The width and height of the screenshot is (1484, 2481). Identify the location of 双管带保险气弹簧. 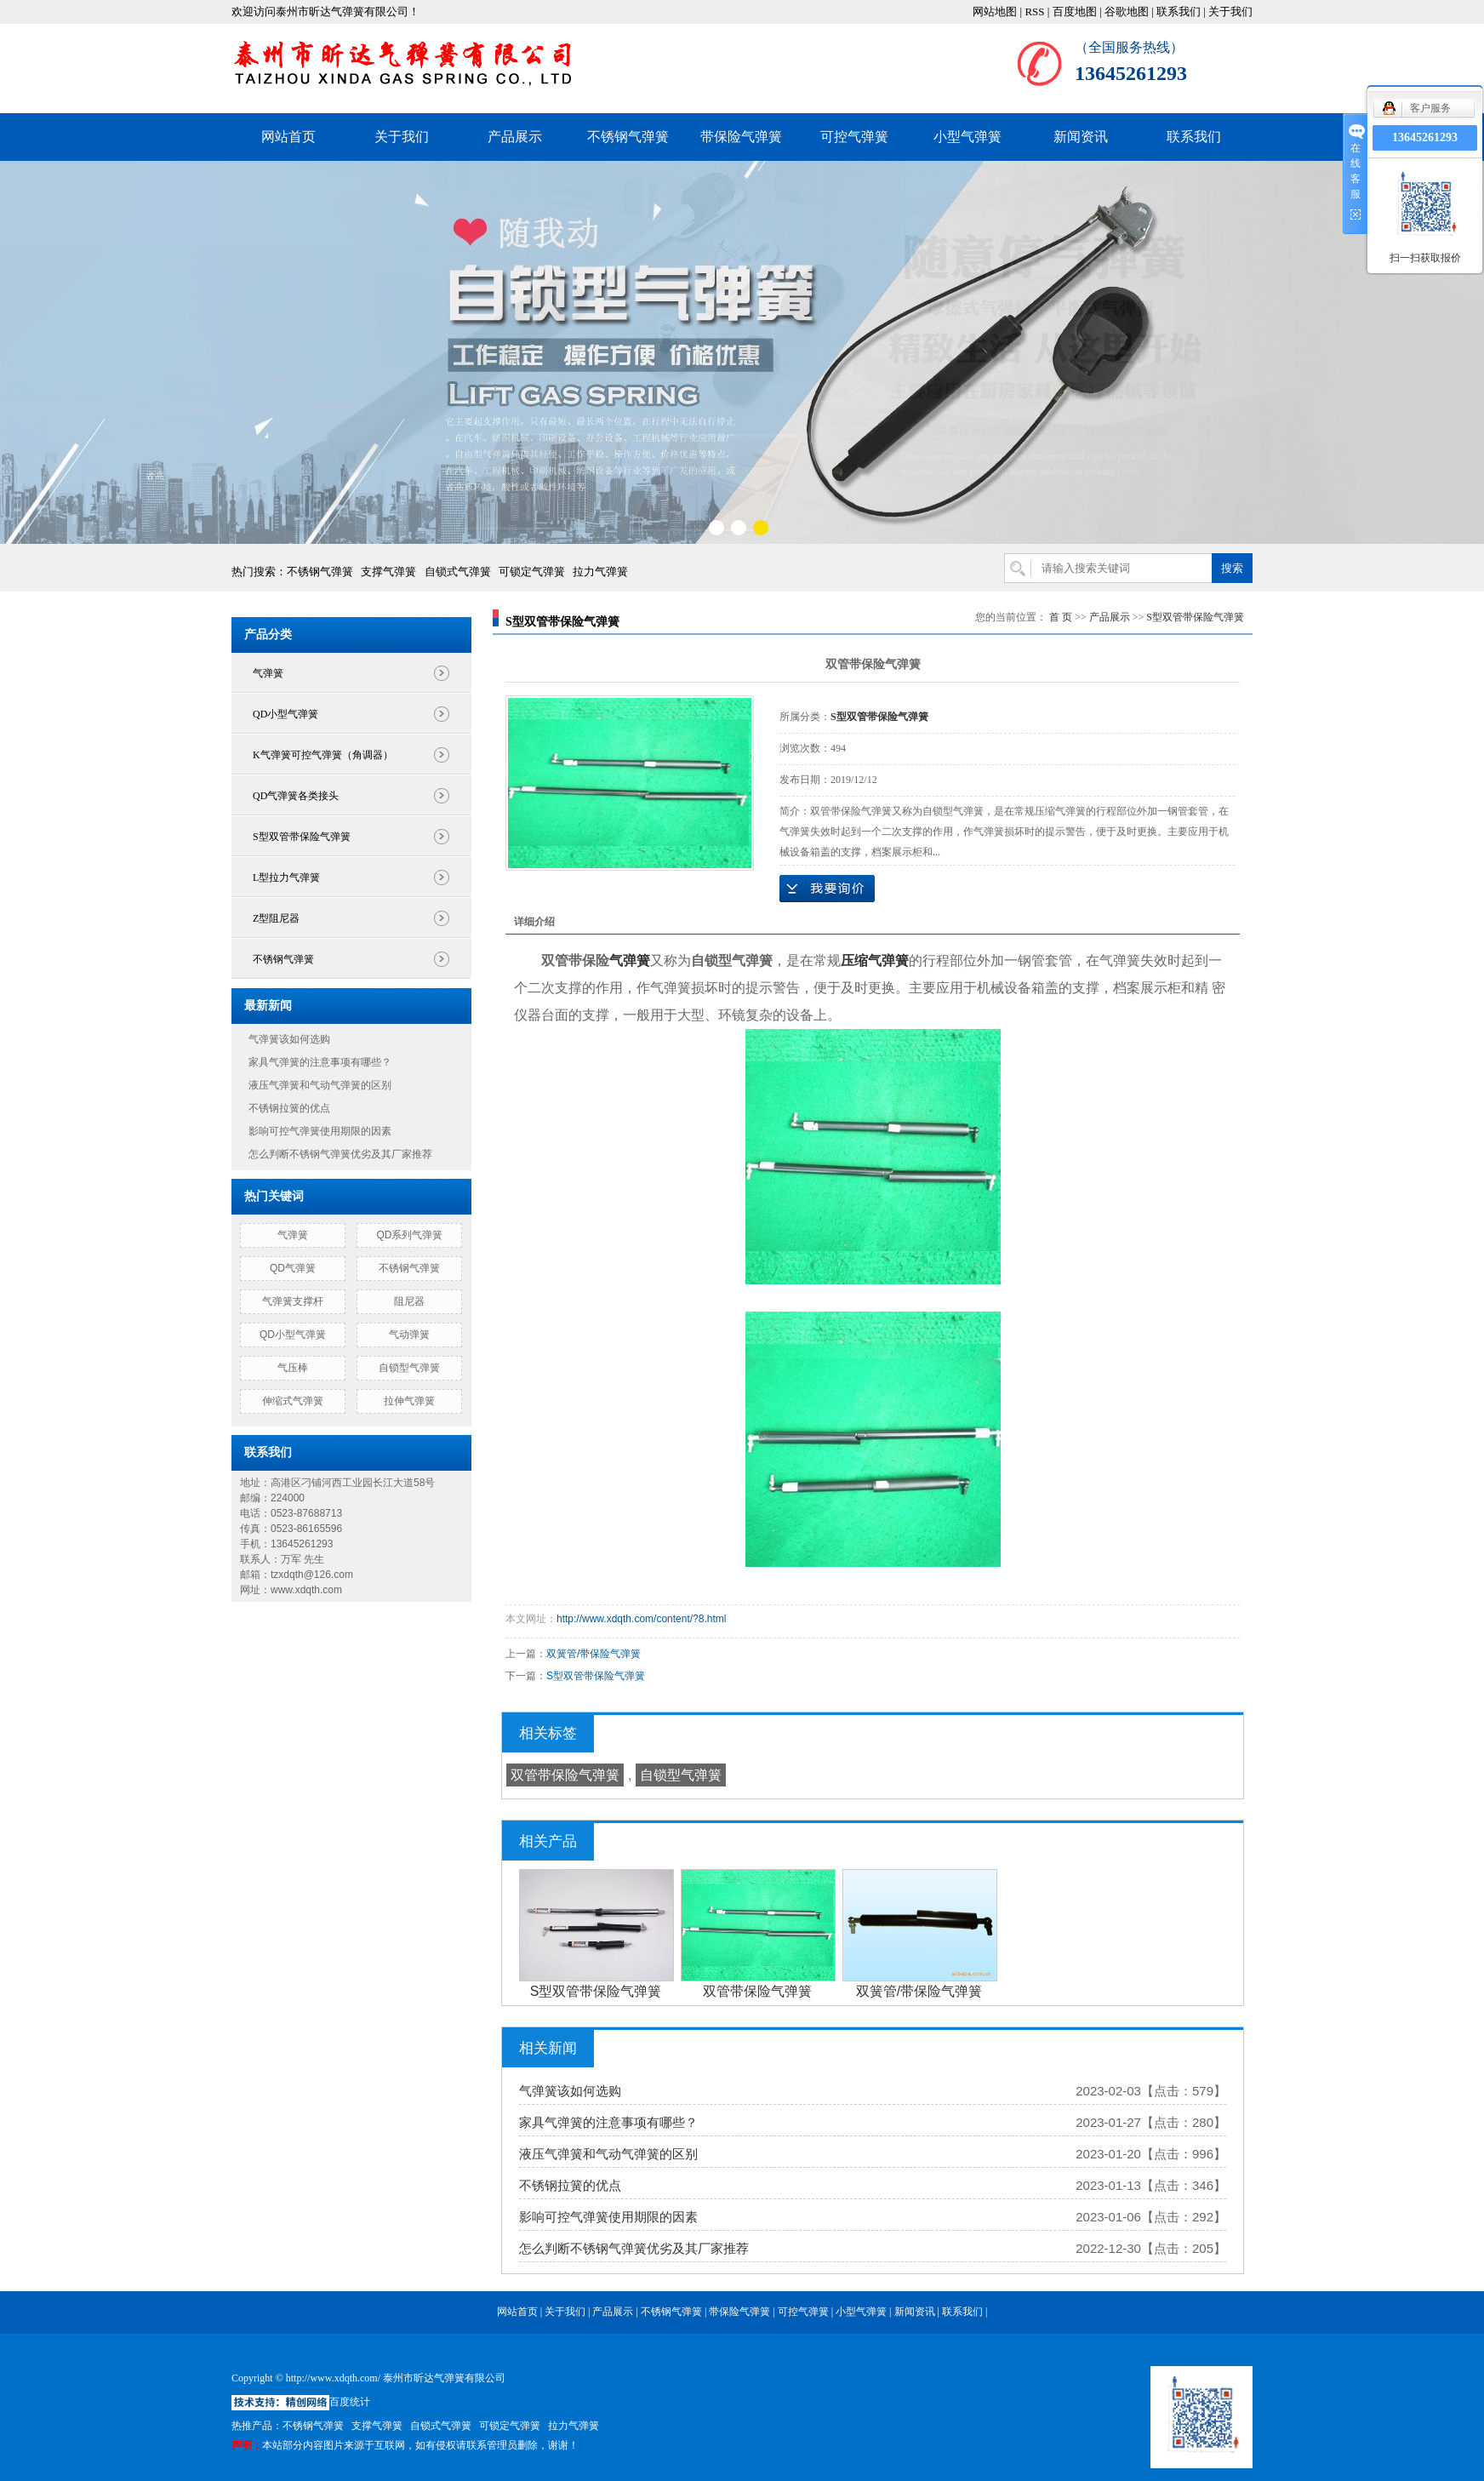
(565, 1775).